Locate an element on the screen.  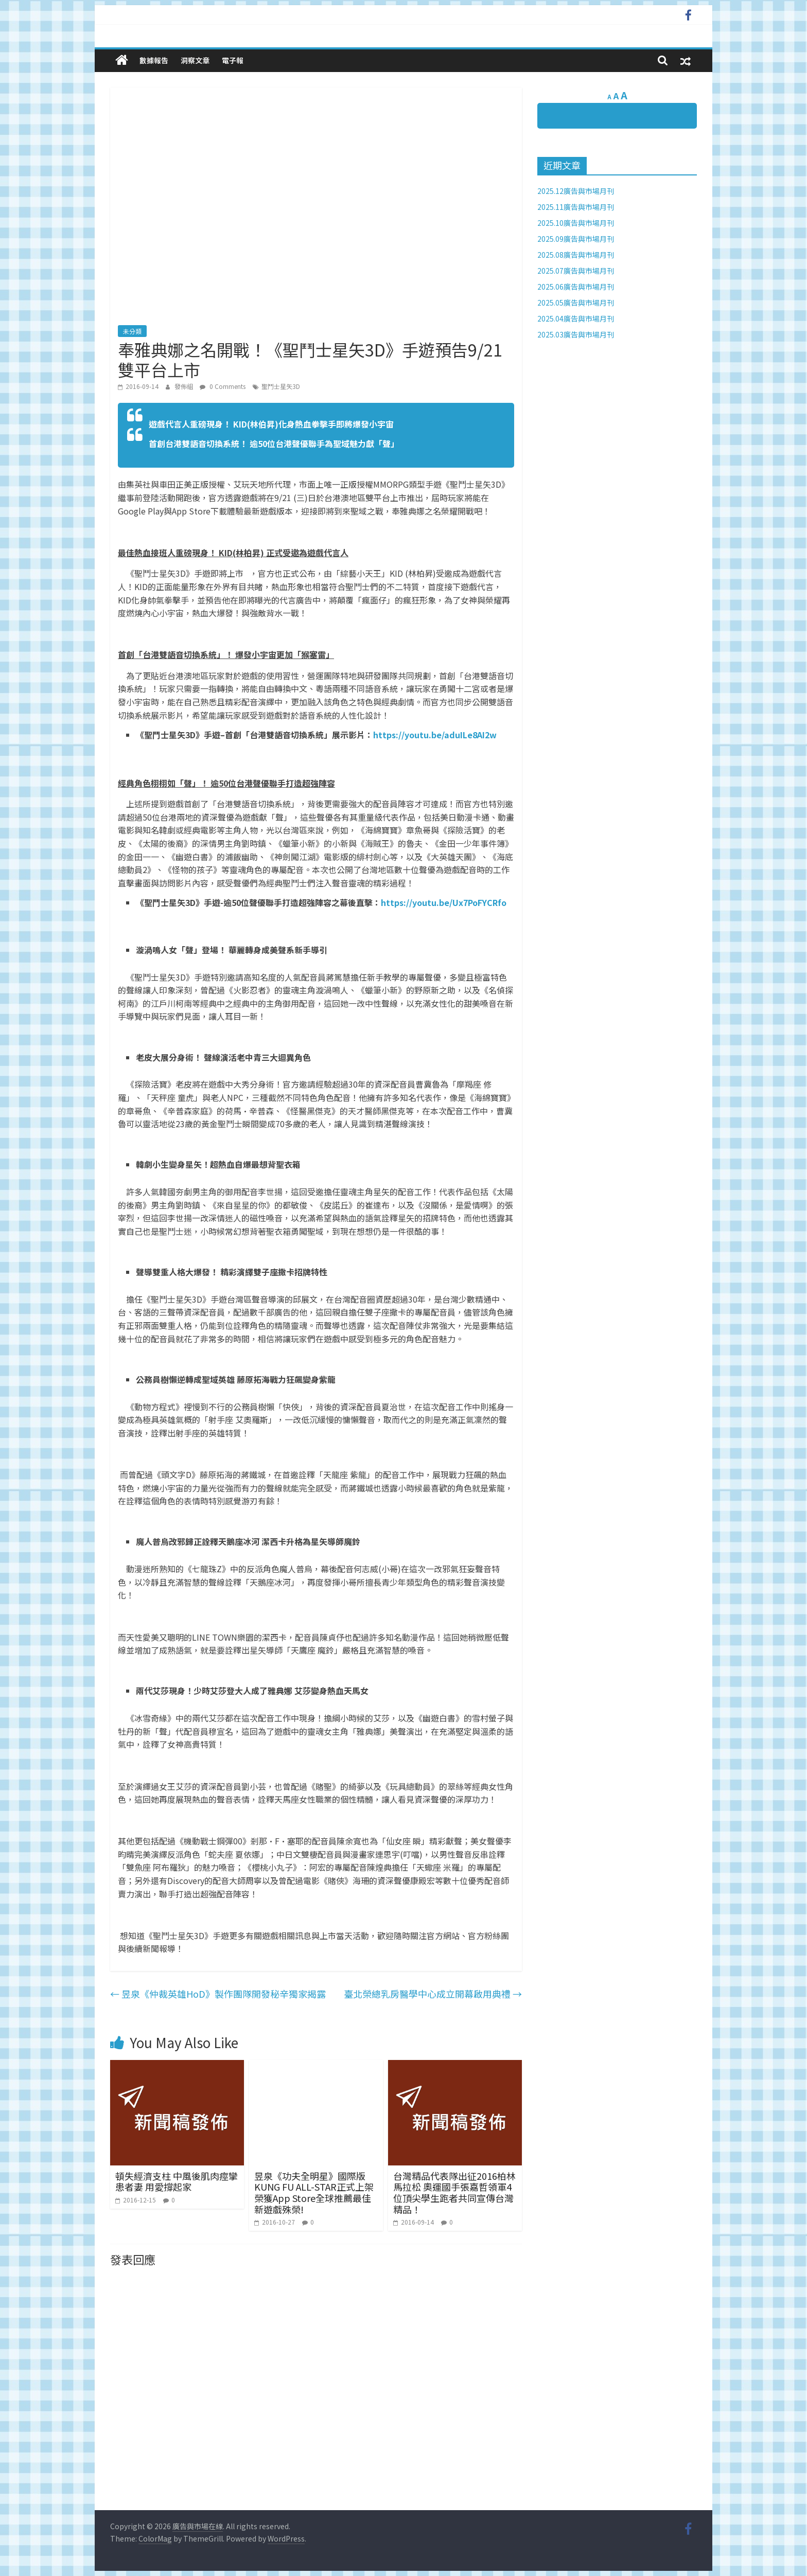
2025.03廣告與市場月刊 is located at coordinates (575, 334).